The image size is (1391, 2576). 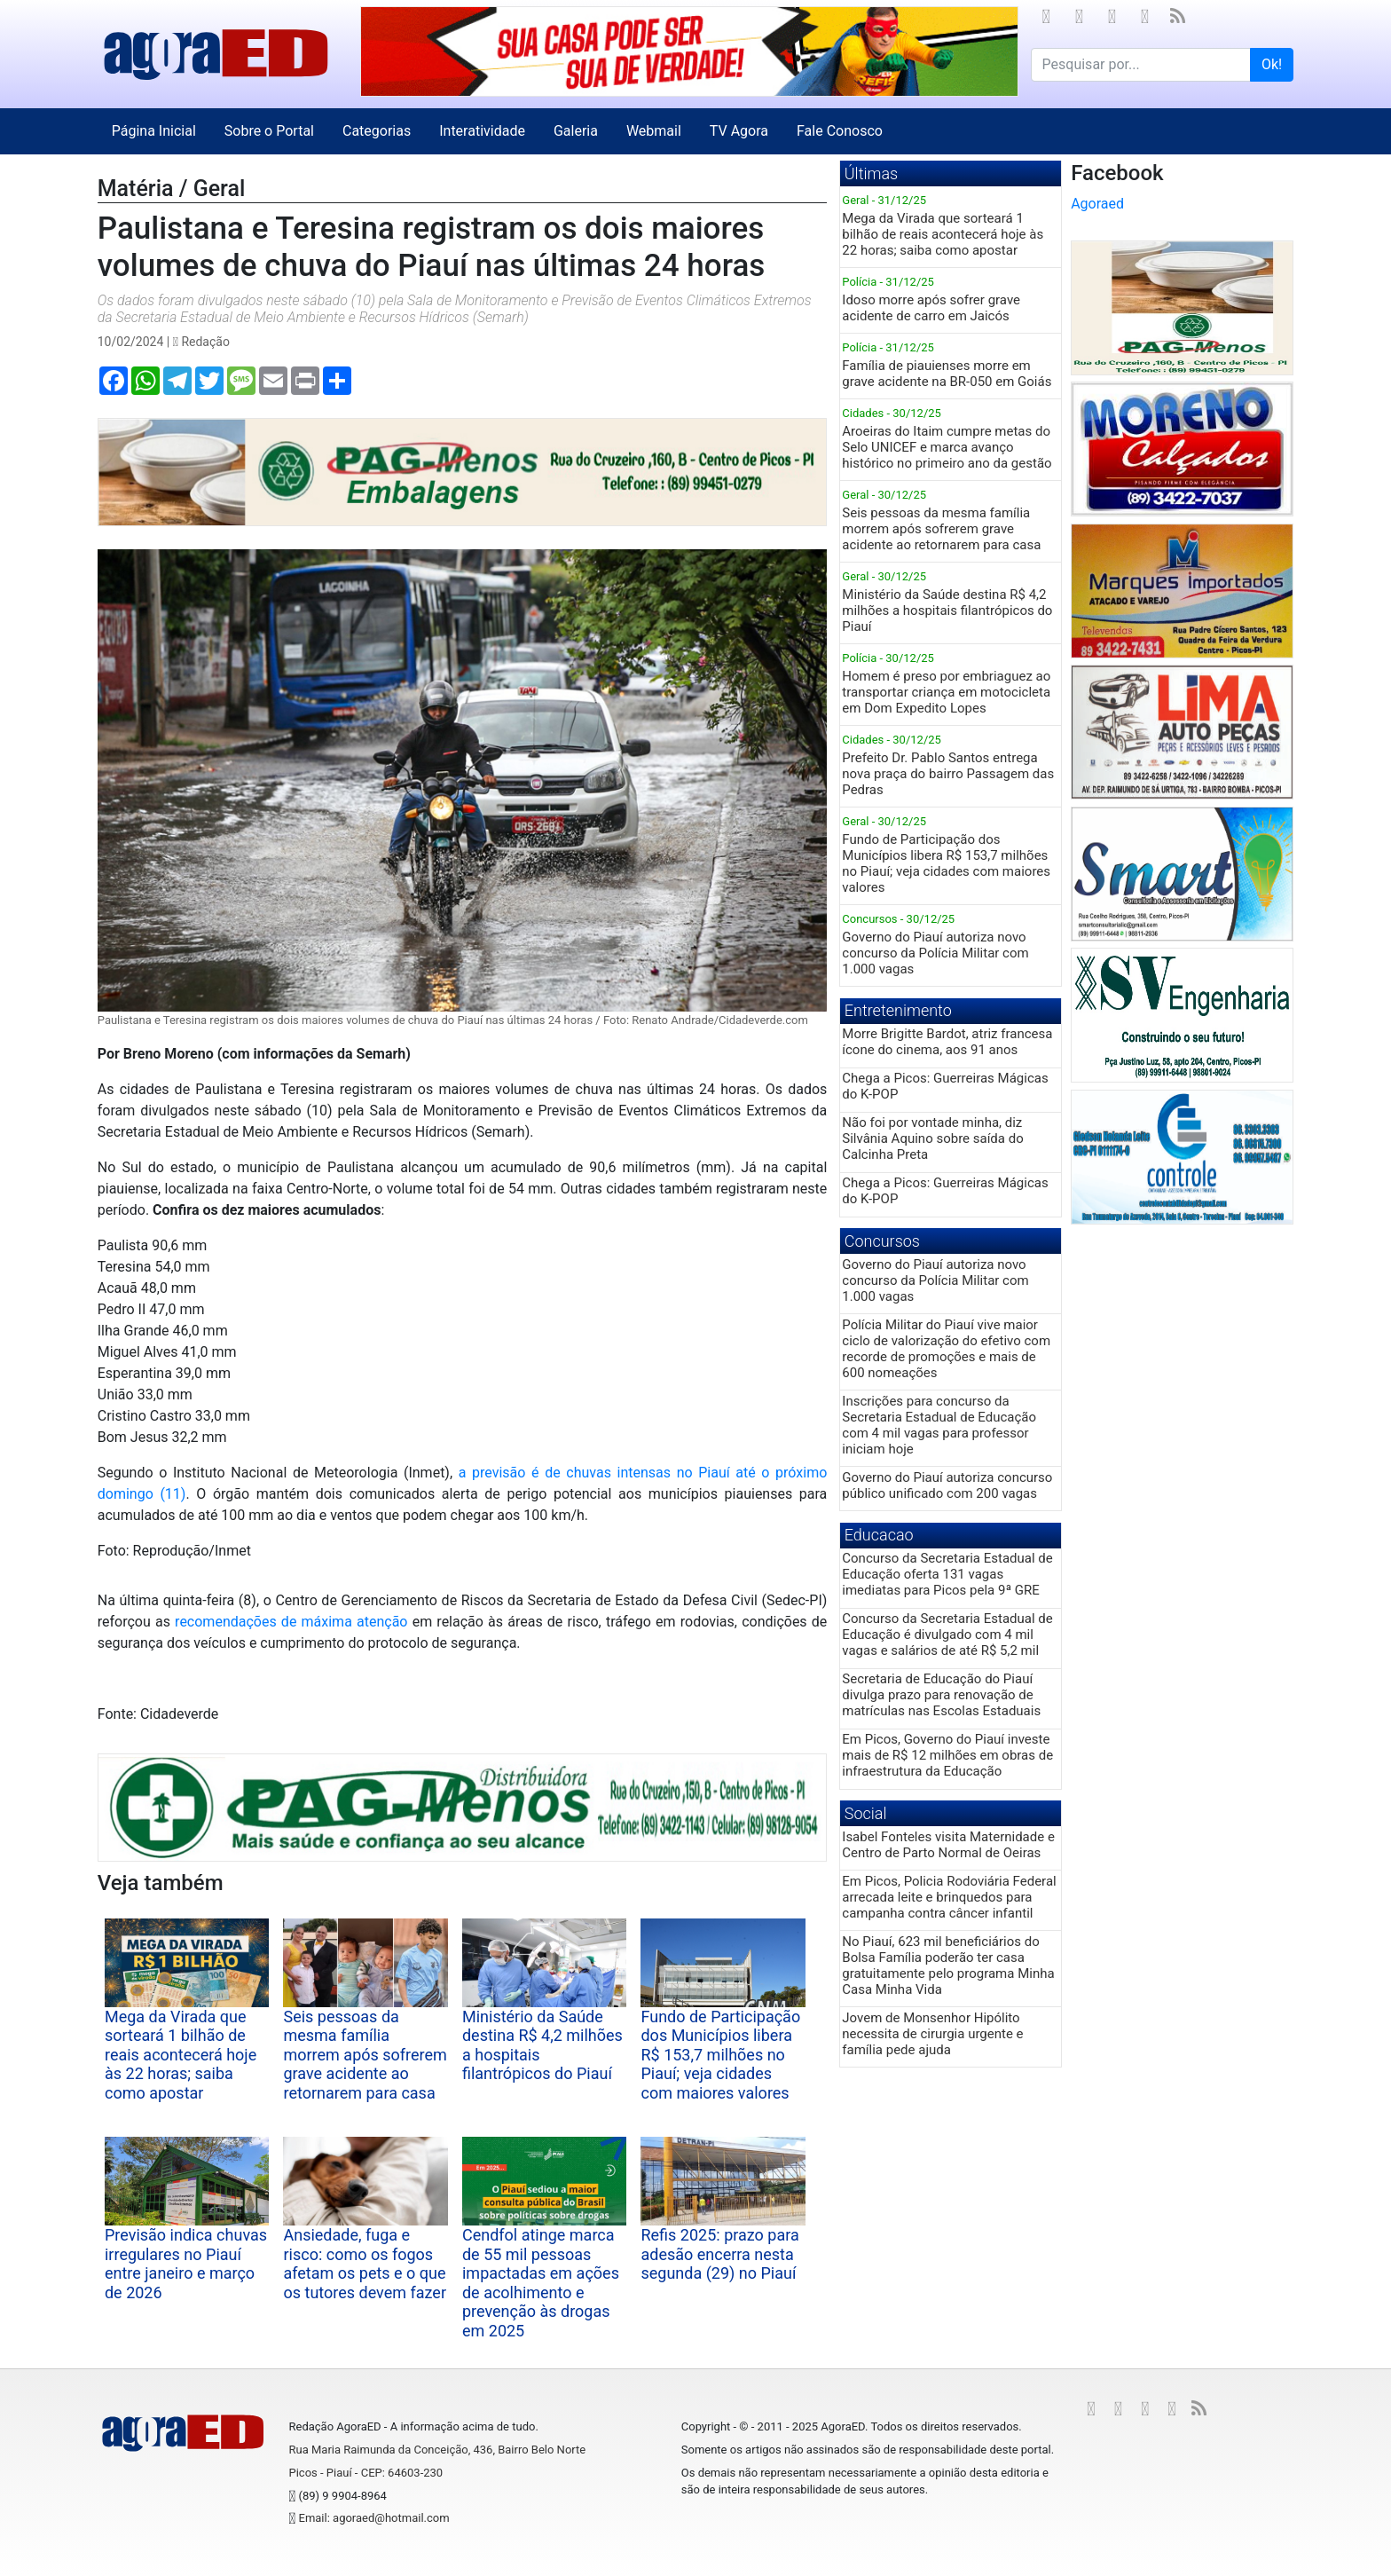 I want to click on Categorias, so click(x=376, y=130).